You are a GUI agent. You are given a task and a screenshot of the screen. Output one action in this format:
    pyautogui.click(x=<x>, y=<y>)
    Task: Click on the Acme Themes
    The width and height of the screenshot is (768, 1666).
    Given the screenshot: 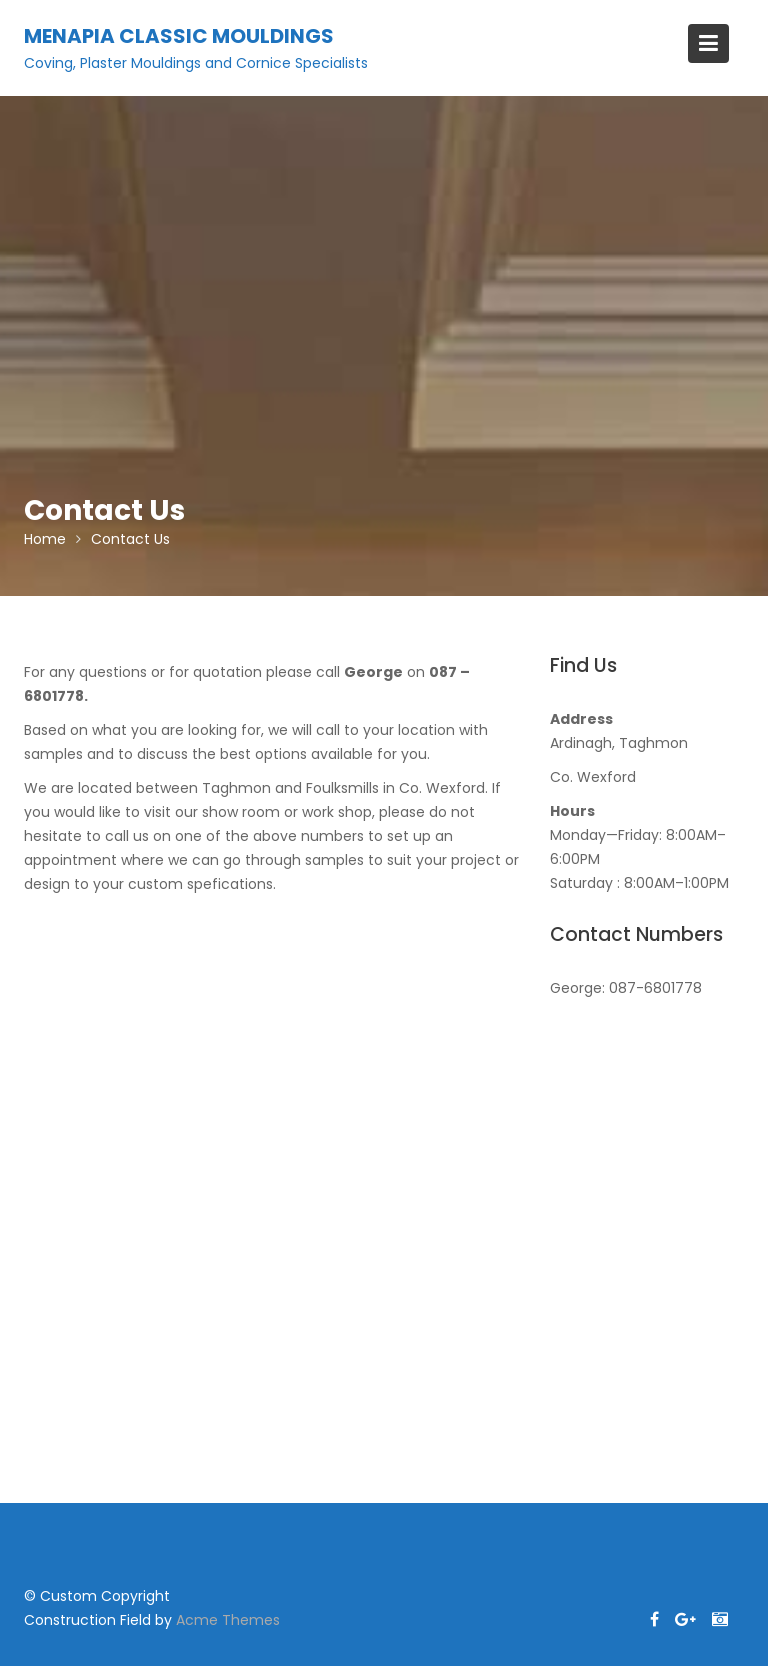 What is the action you would take?
    pyautogui.click(x=228, y=1620)
    